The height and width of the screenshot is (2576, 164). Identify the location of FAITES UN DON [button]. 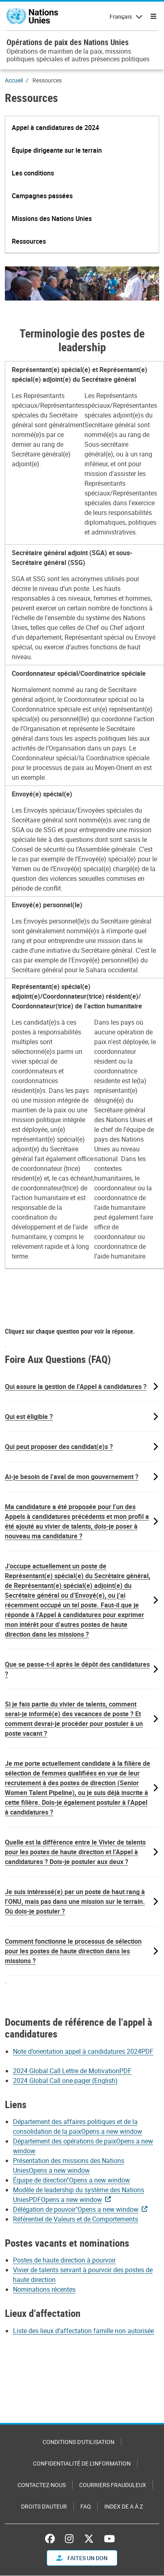
(82, 2558).